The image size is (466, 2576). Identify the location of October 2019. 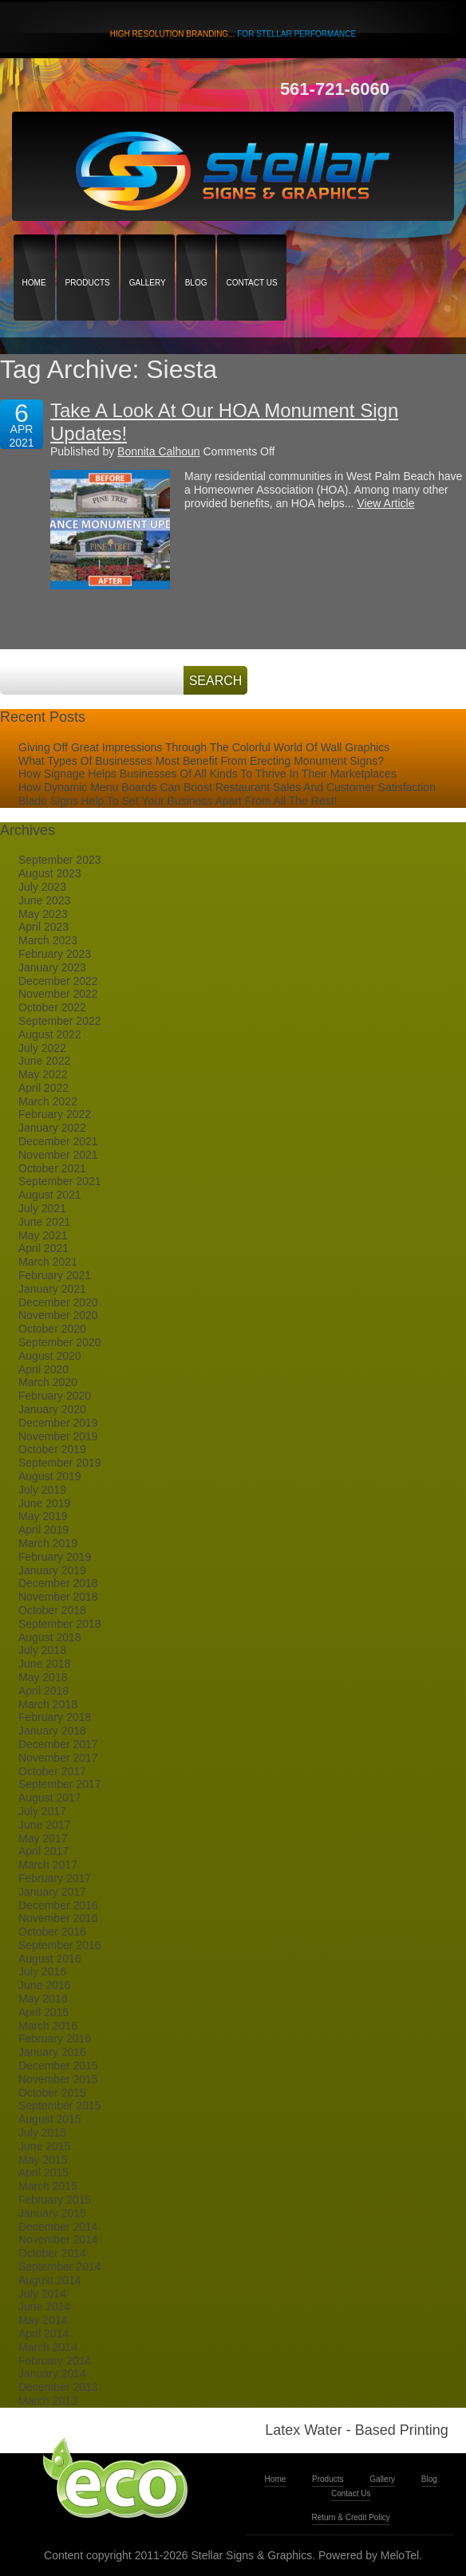
(52, 1449).